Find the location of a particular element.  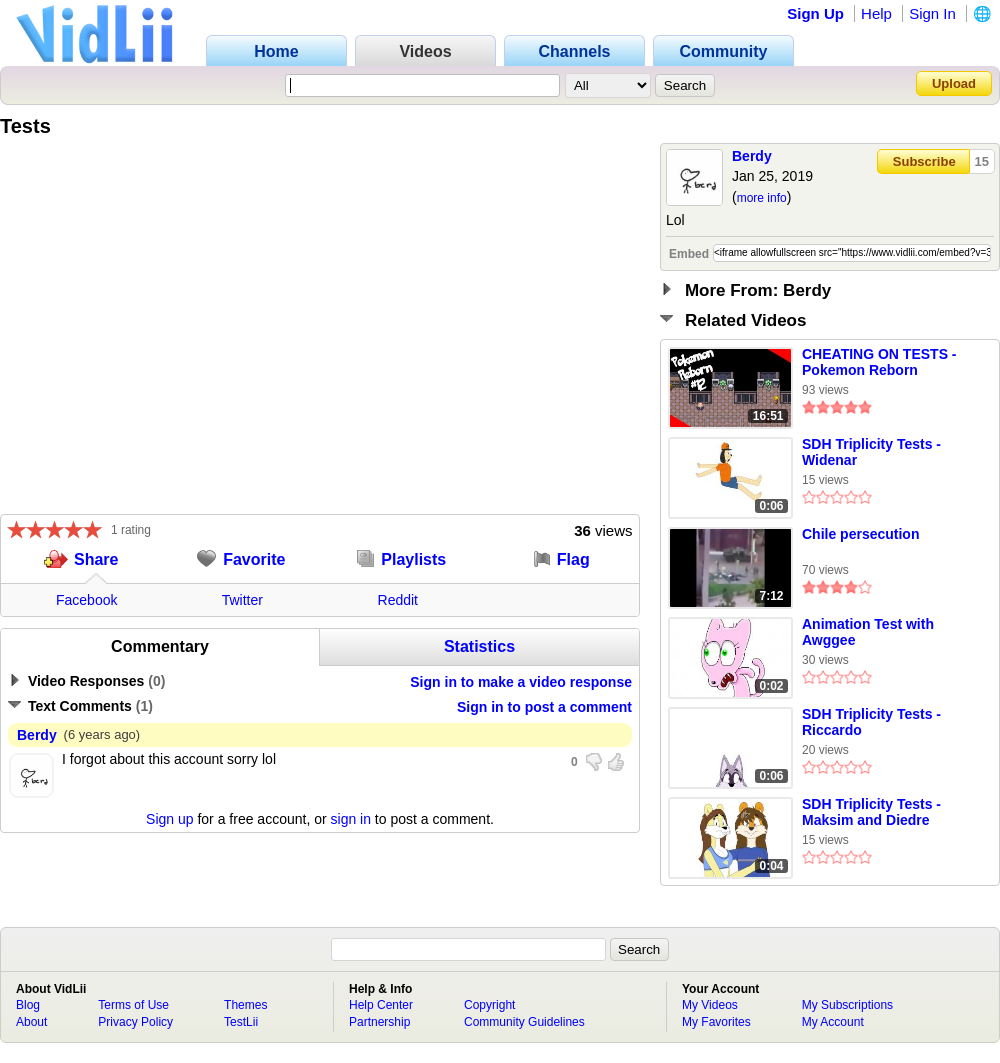

Chile persecution is located at coordinates (860, 534).